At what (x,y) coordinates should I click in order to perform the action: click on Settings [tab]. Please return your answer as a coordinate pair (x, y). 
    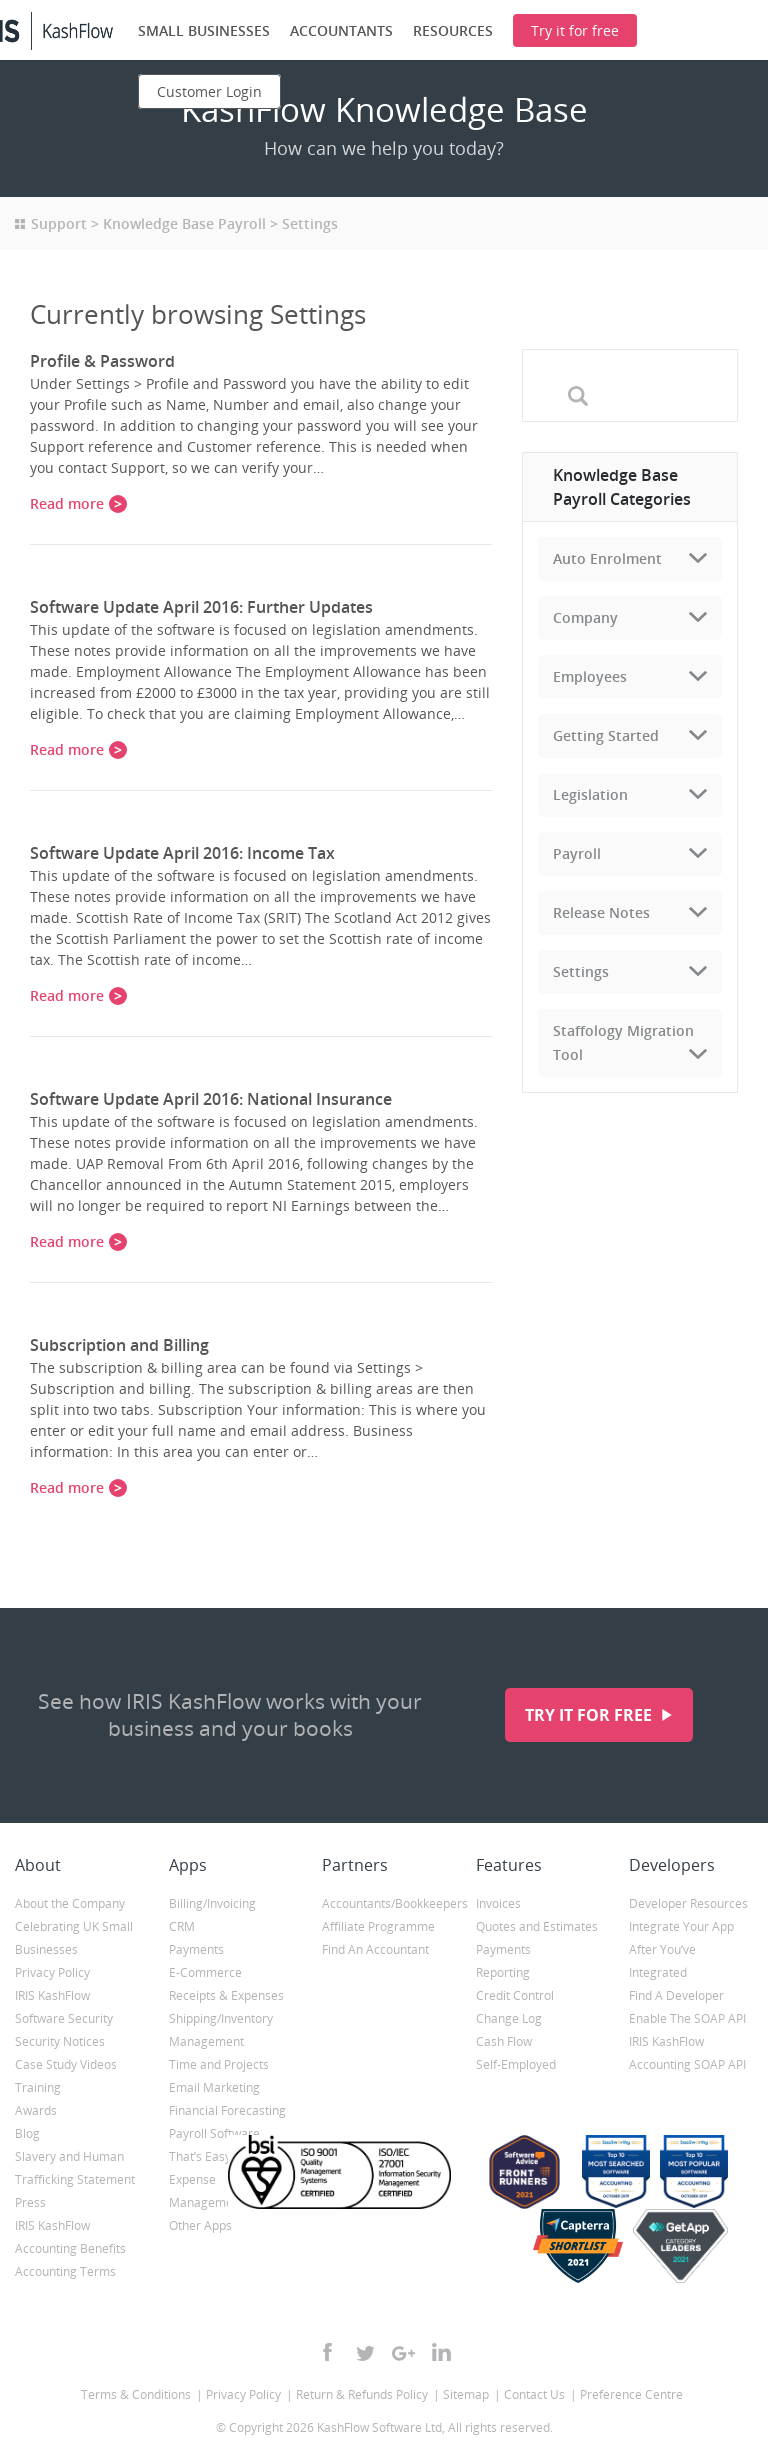
    Looking at the image, I should click on (581, 971).